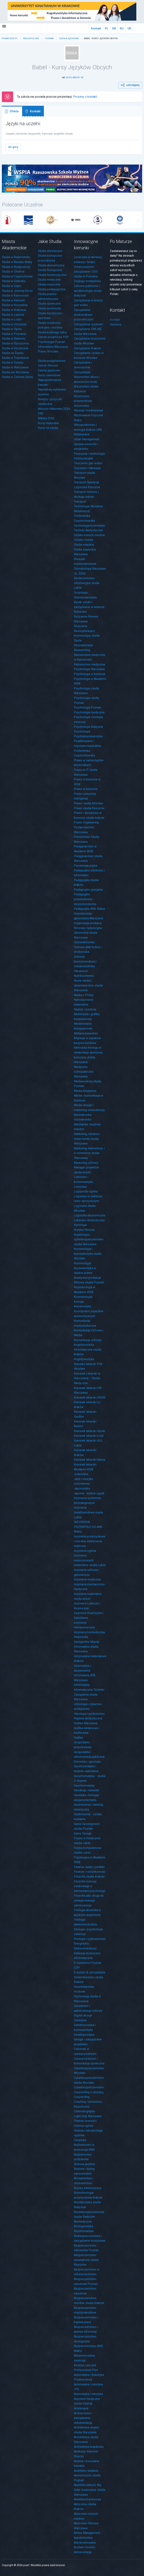  Describe the element at coordinates (52, 332) in the screenshot. I see `Studia krótkiego cyklu` at that location.